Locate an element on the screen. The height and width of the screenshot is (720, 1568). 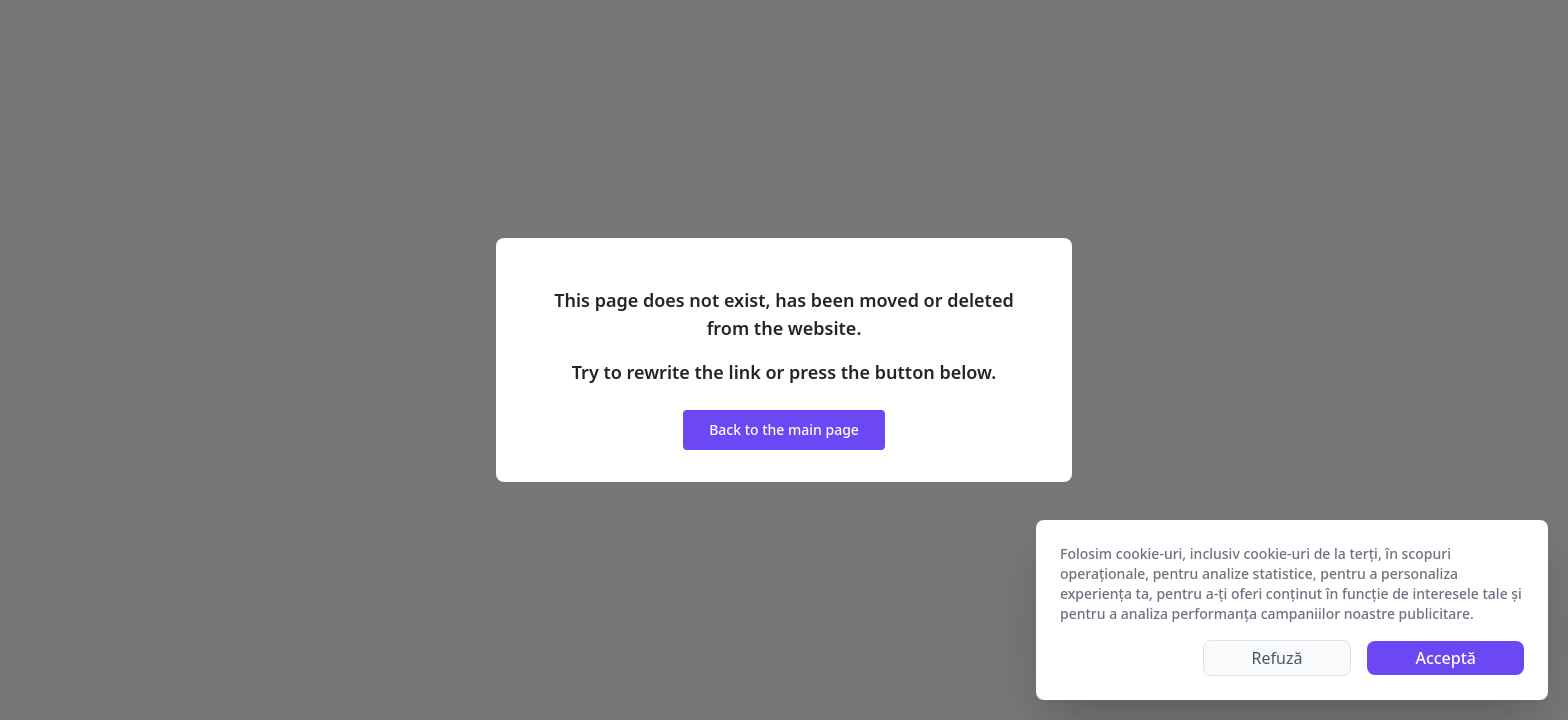
Back to the main page [button] is located at coordinates (784, 429).